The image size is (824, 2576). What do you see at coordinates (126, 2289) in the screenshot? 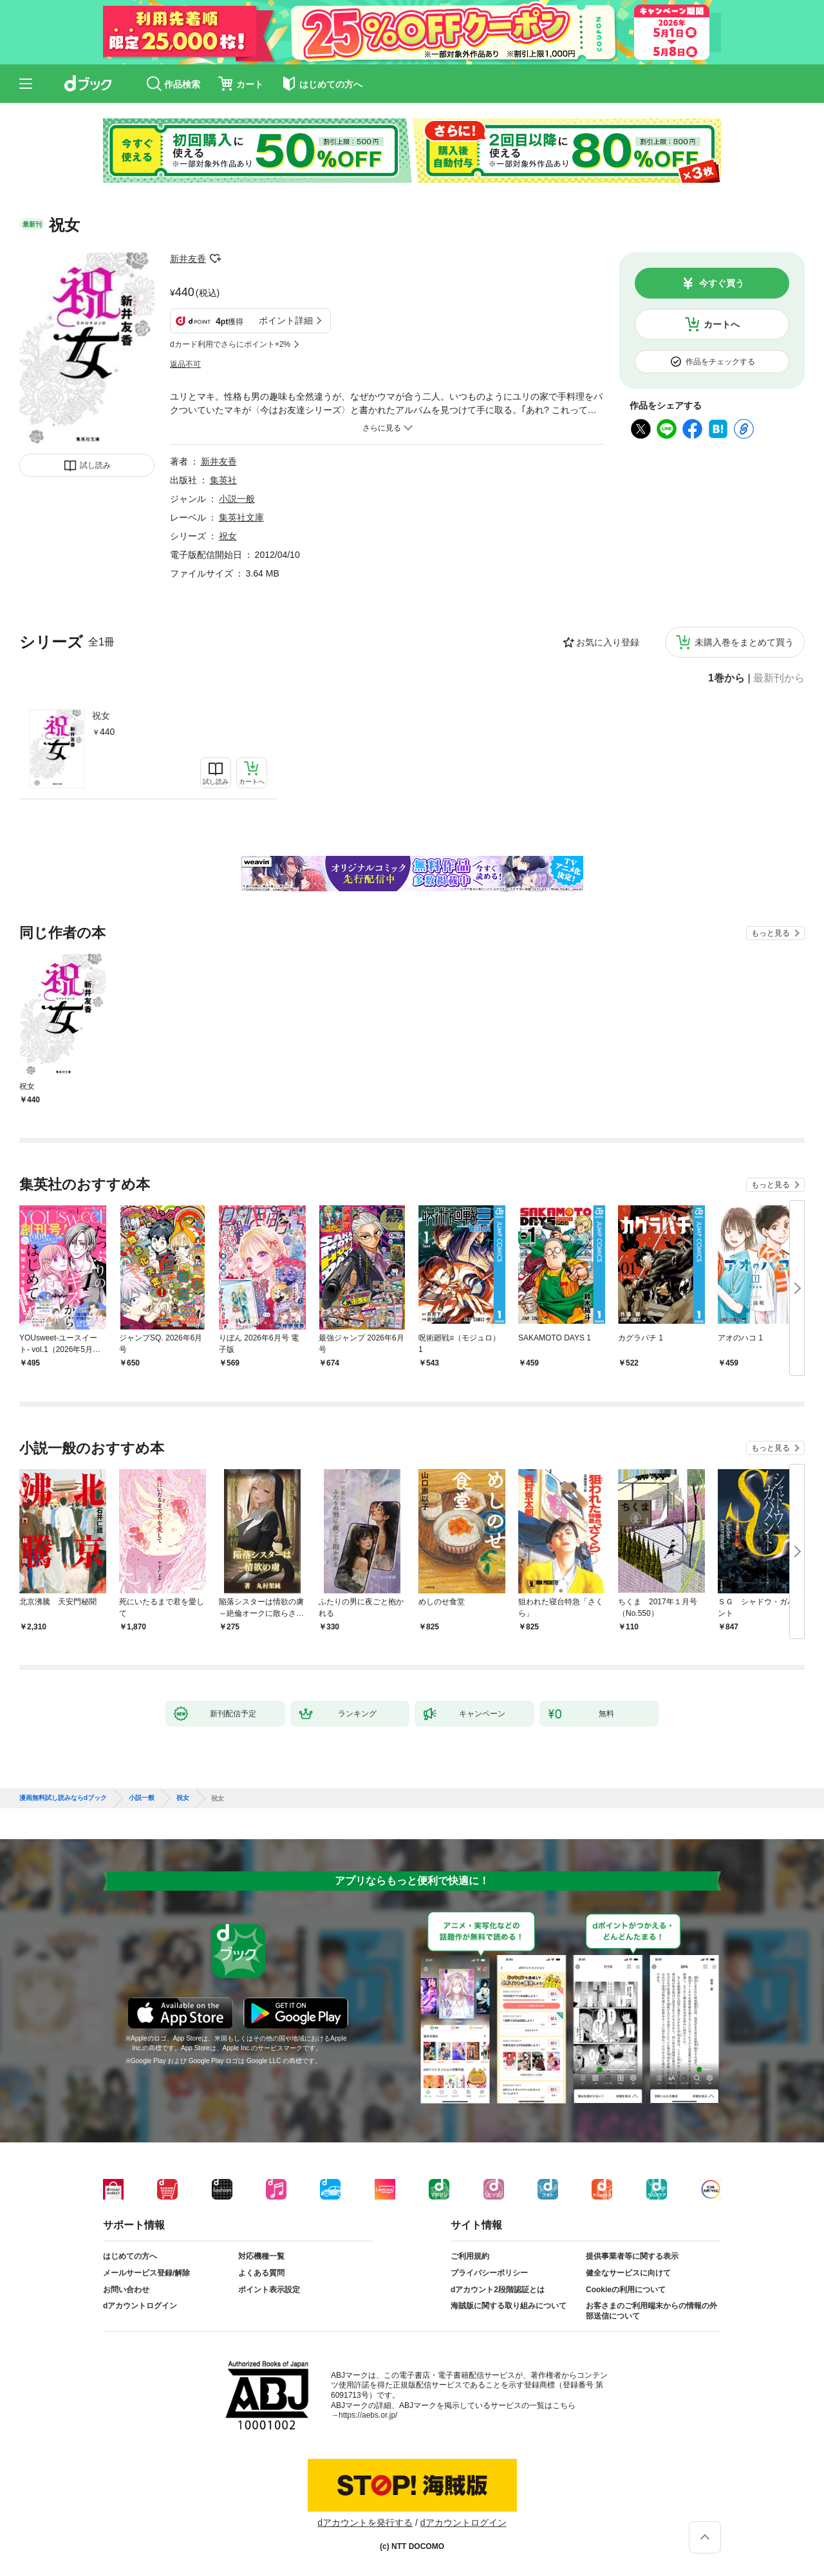
I see `お問い合わせ` at bounding box center [126, 2289].